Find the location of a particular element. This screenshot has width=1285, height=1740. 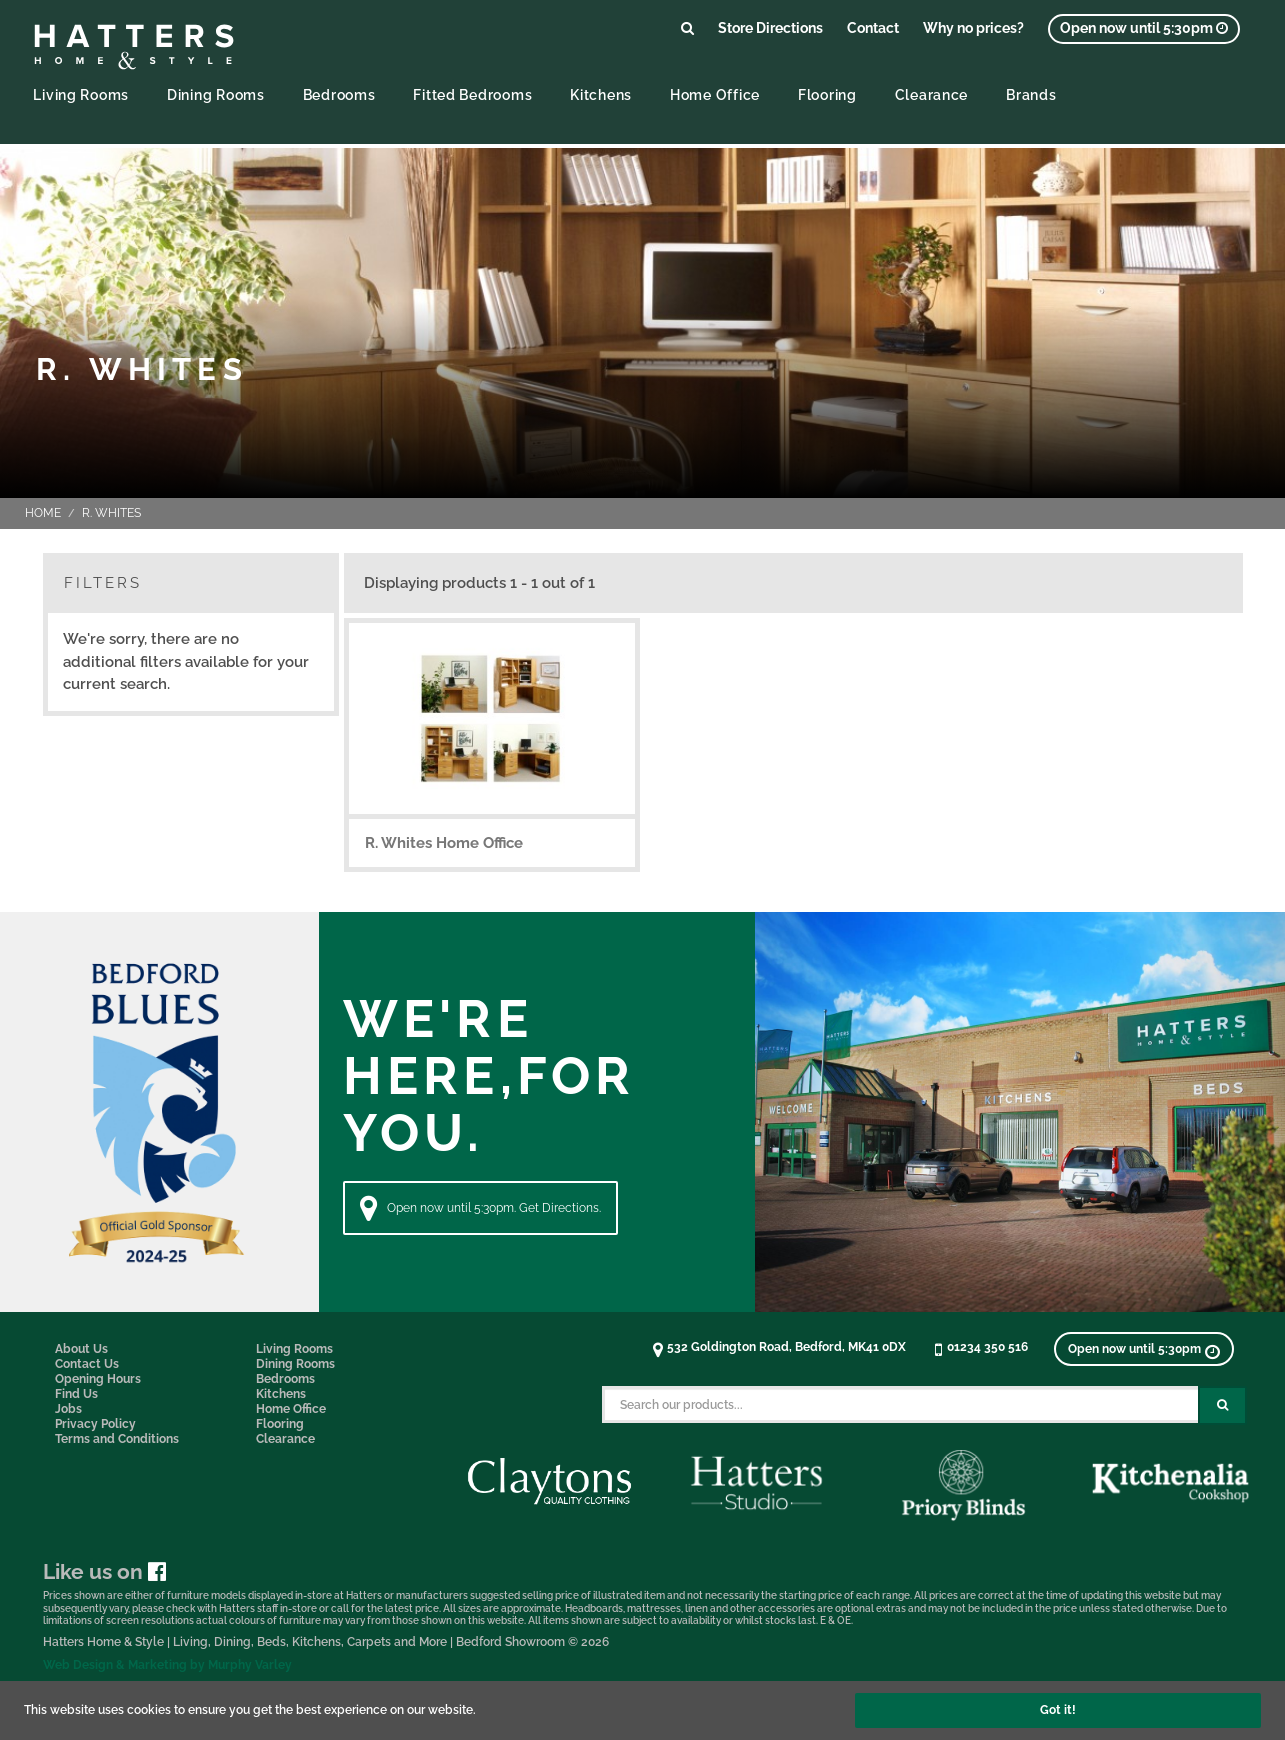

Contact Us is located at coordinates (87, 1364).